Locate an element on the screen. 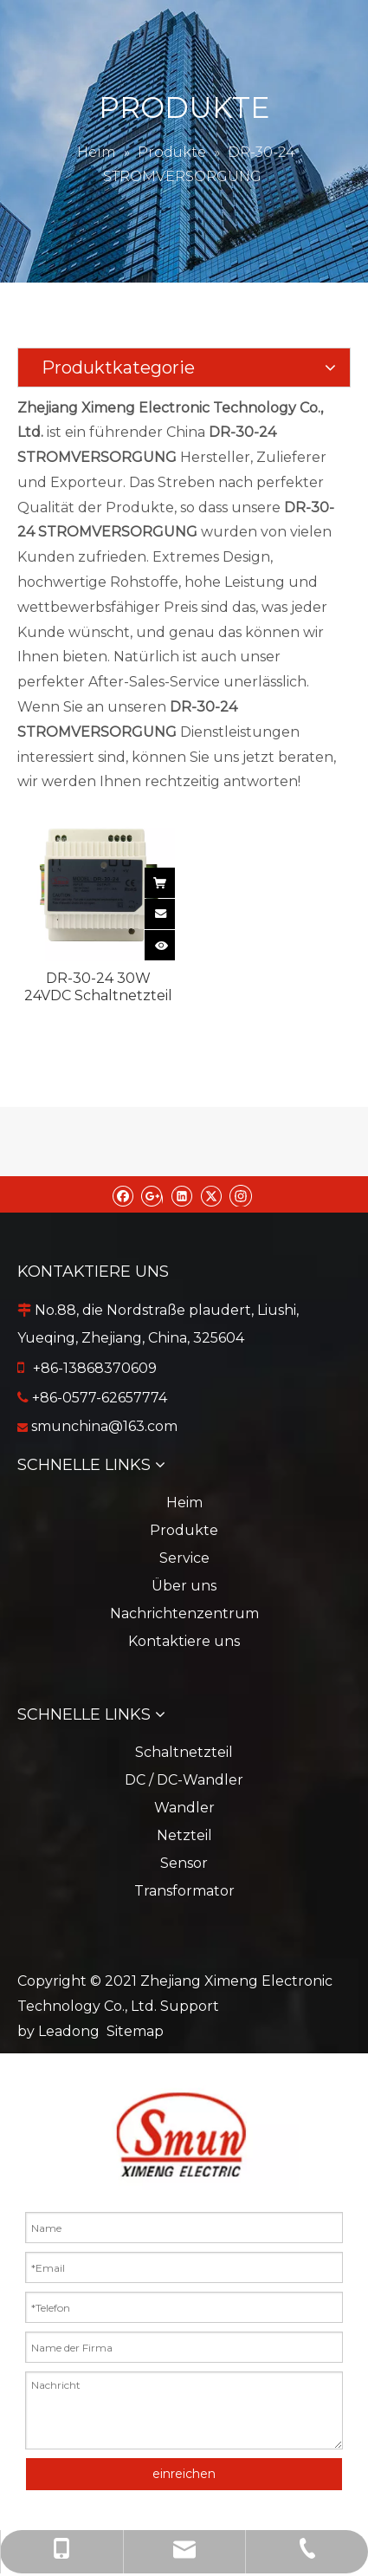 The height and width of the screenshot is (2576, 368). Netzteil is located at coordinates (184, 1835).